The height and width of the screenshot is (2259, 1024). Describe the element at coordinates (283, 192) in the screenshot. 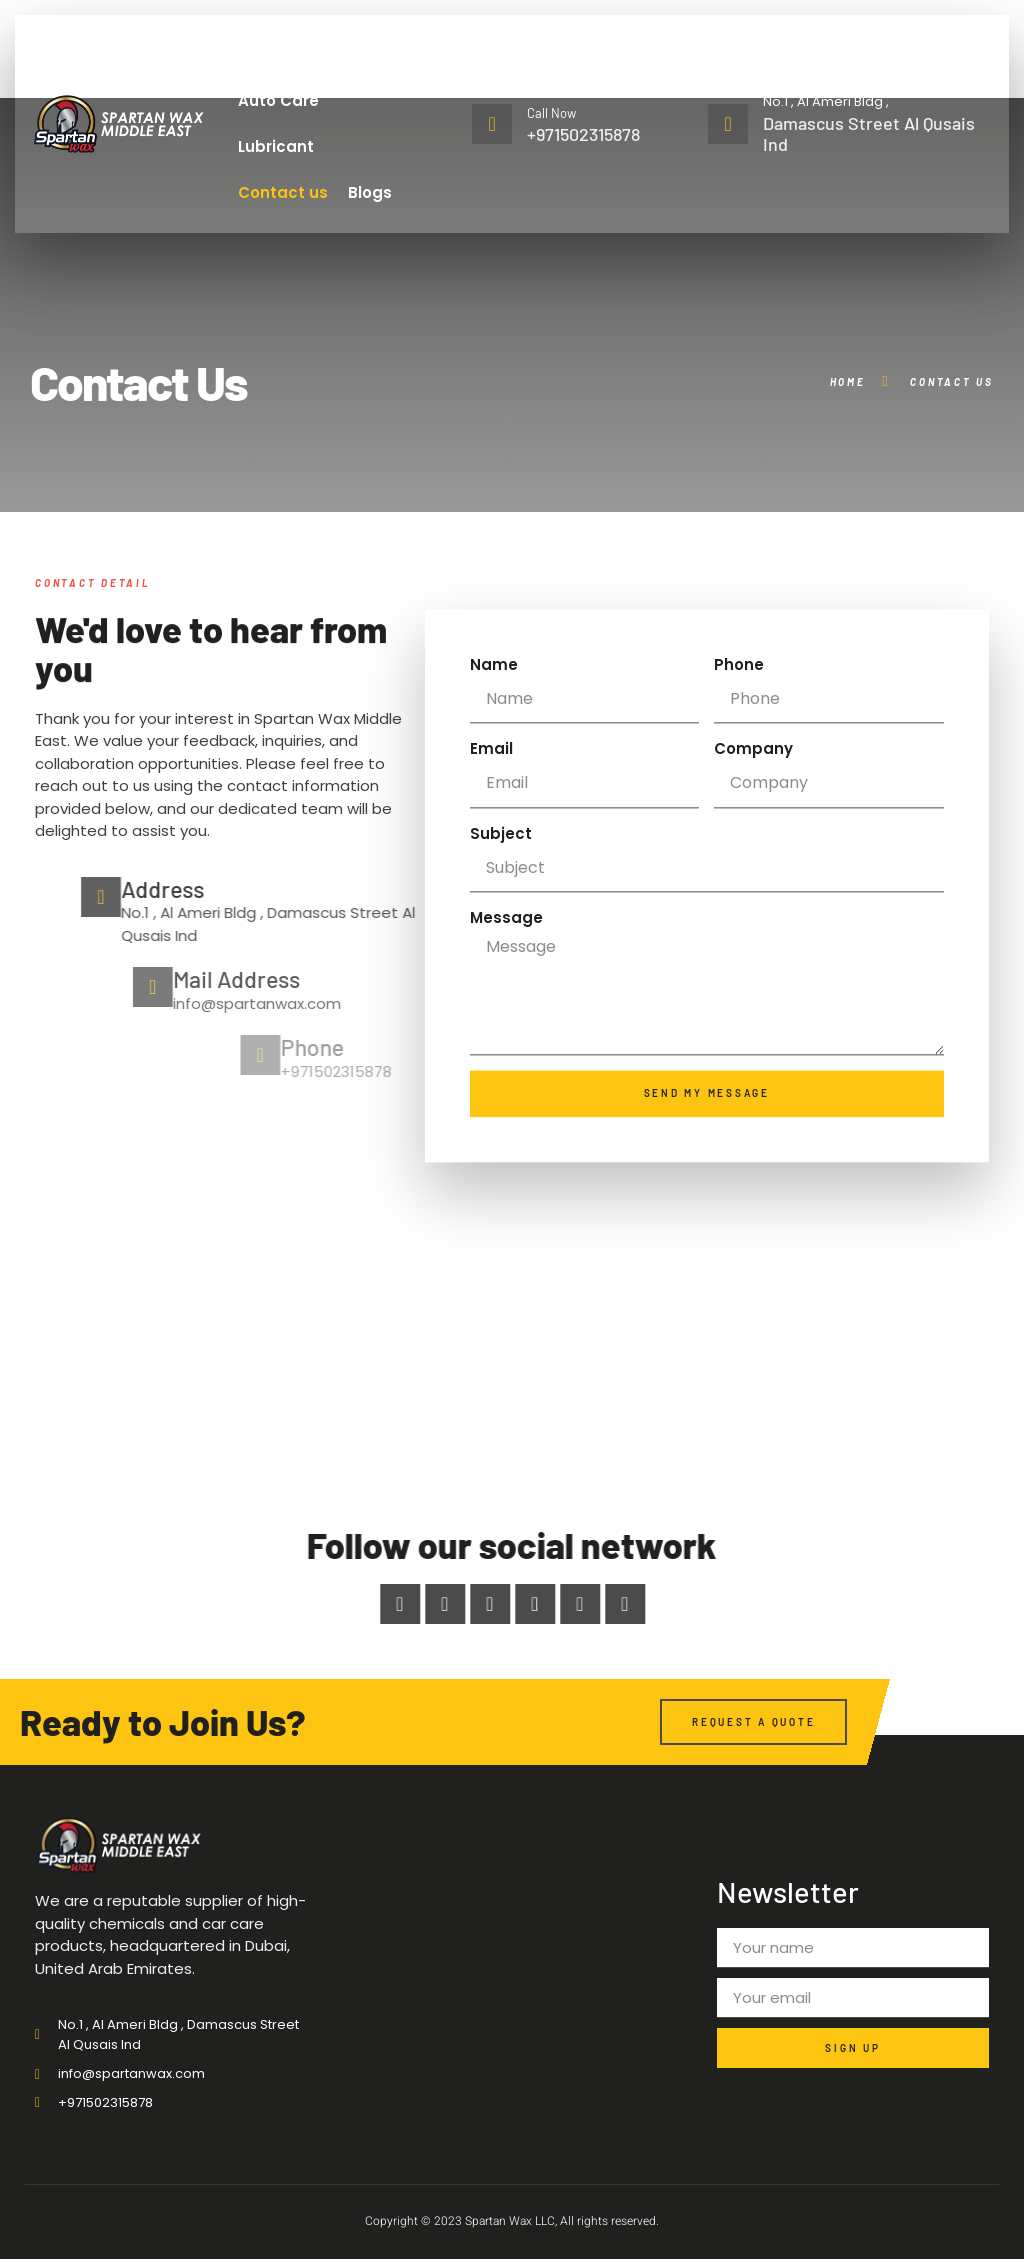

I see `Contact us` at that location.